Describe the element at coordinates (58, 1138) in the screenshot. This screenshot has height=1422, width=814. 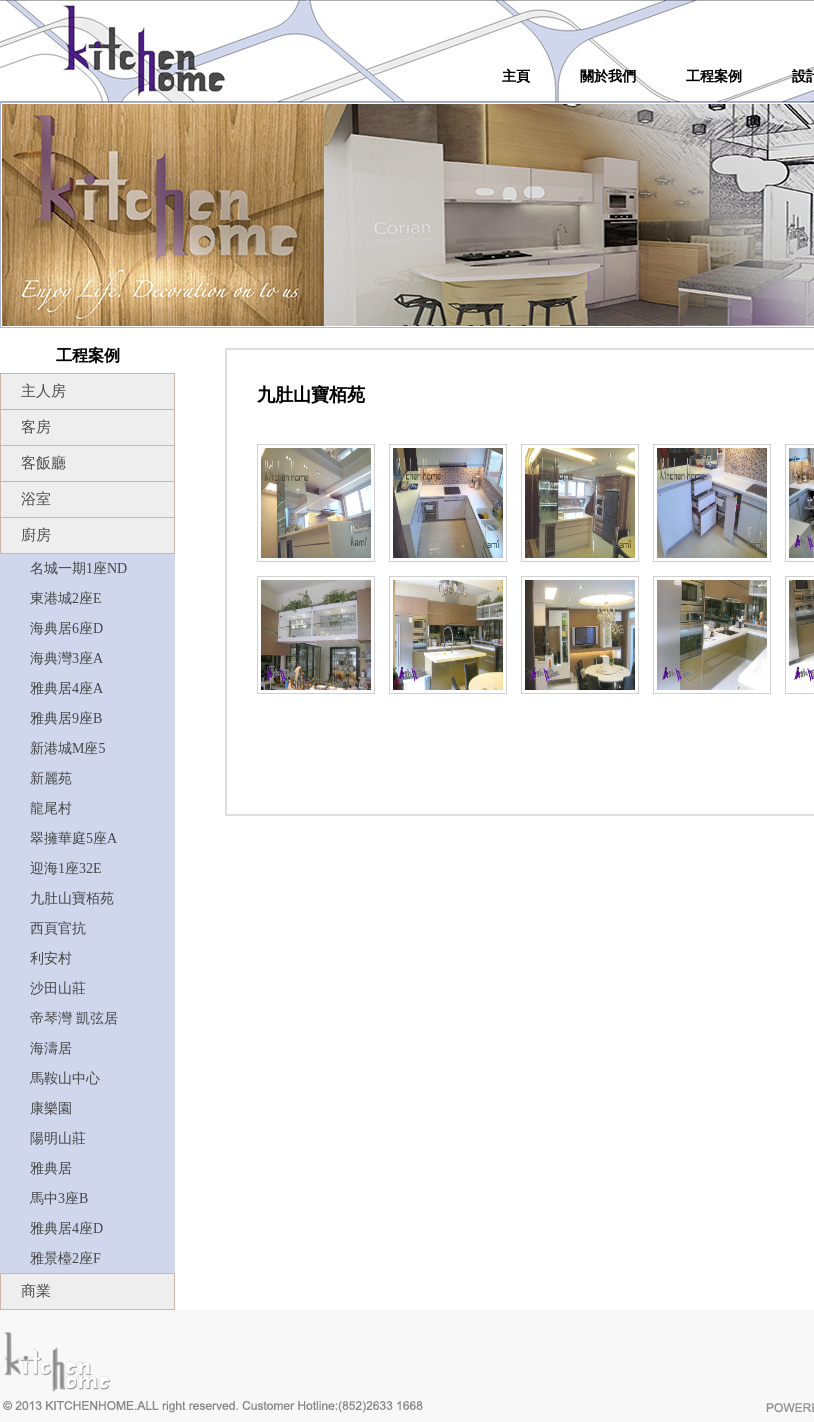
I see `陽明山莊` at that location.